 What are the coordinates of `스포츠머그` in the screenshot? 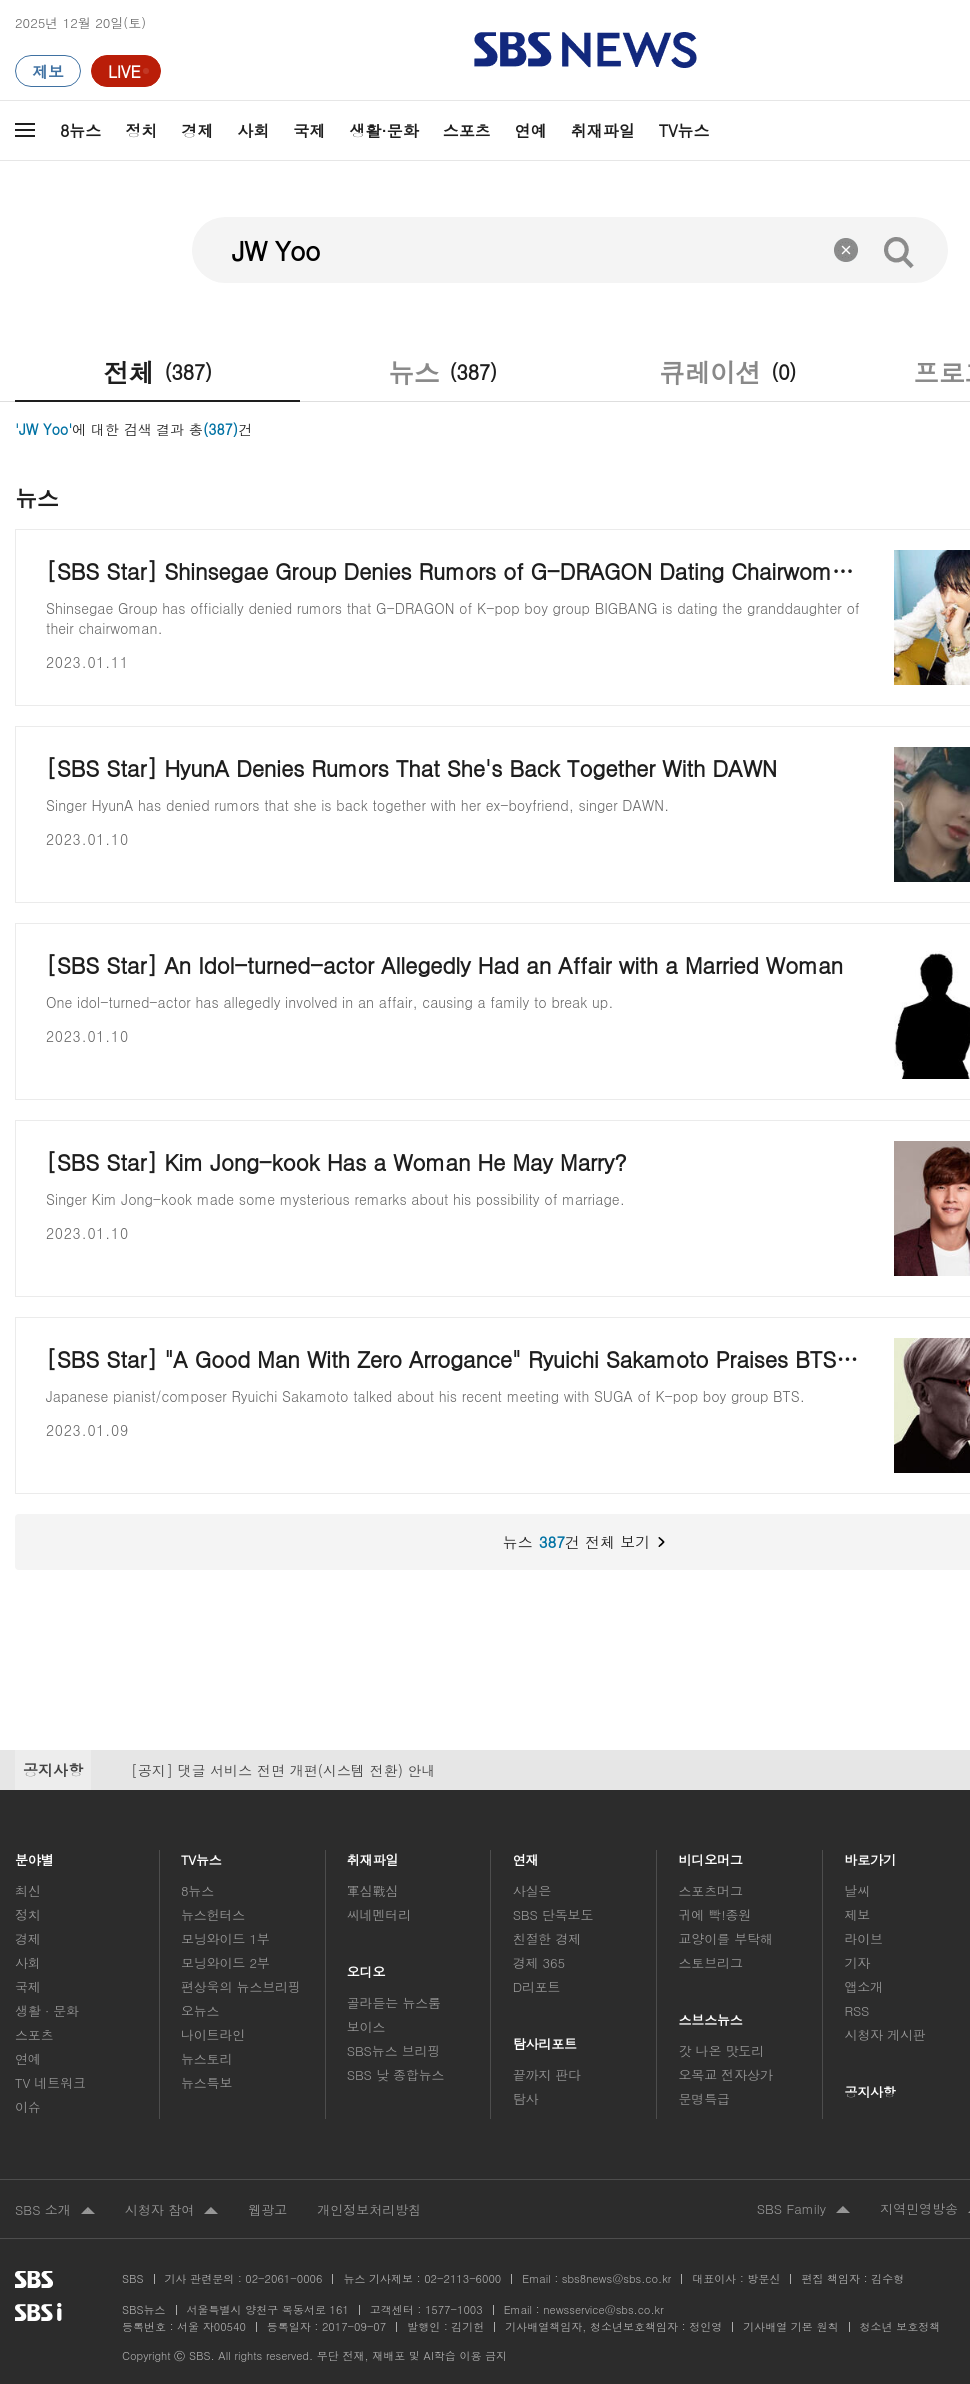 It's located at (711, 1890).